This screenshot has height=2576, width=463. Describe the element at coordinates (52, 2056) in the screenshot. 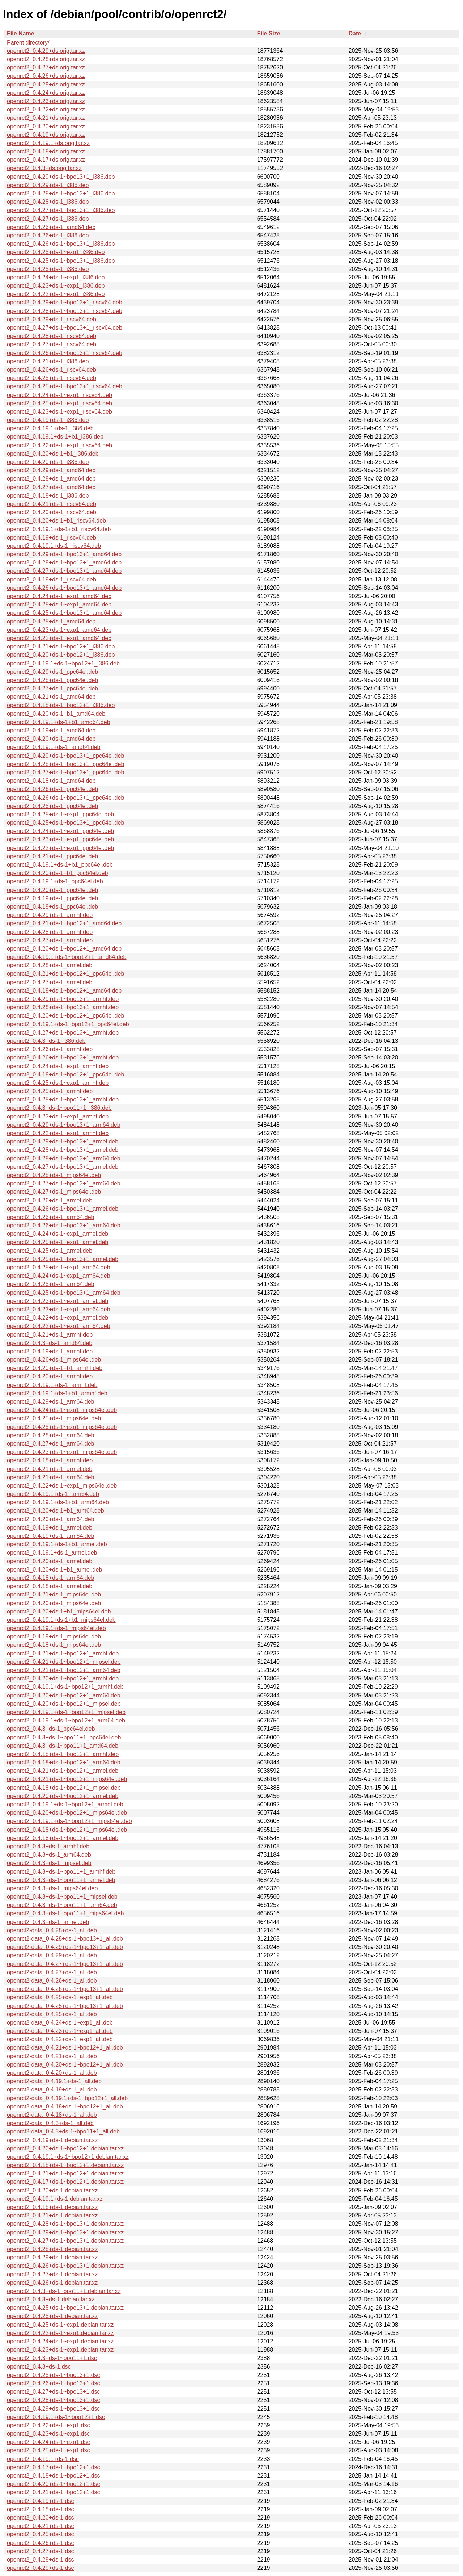

I see `openrct2-data_0.4.21+ds-1_all.deb` at that location.